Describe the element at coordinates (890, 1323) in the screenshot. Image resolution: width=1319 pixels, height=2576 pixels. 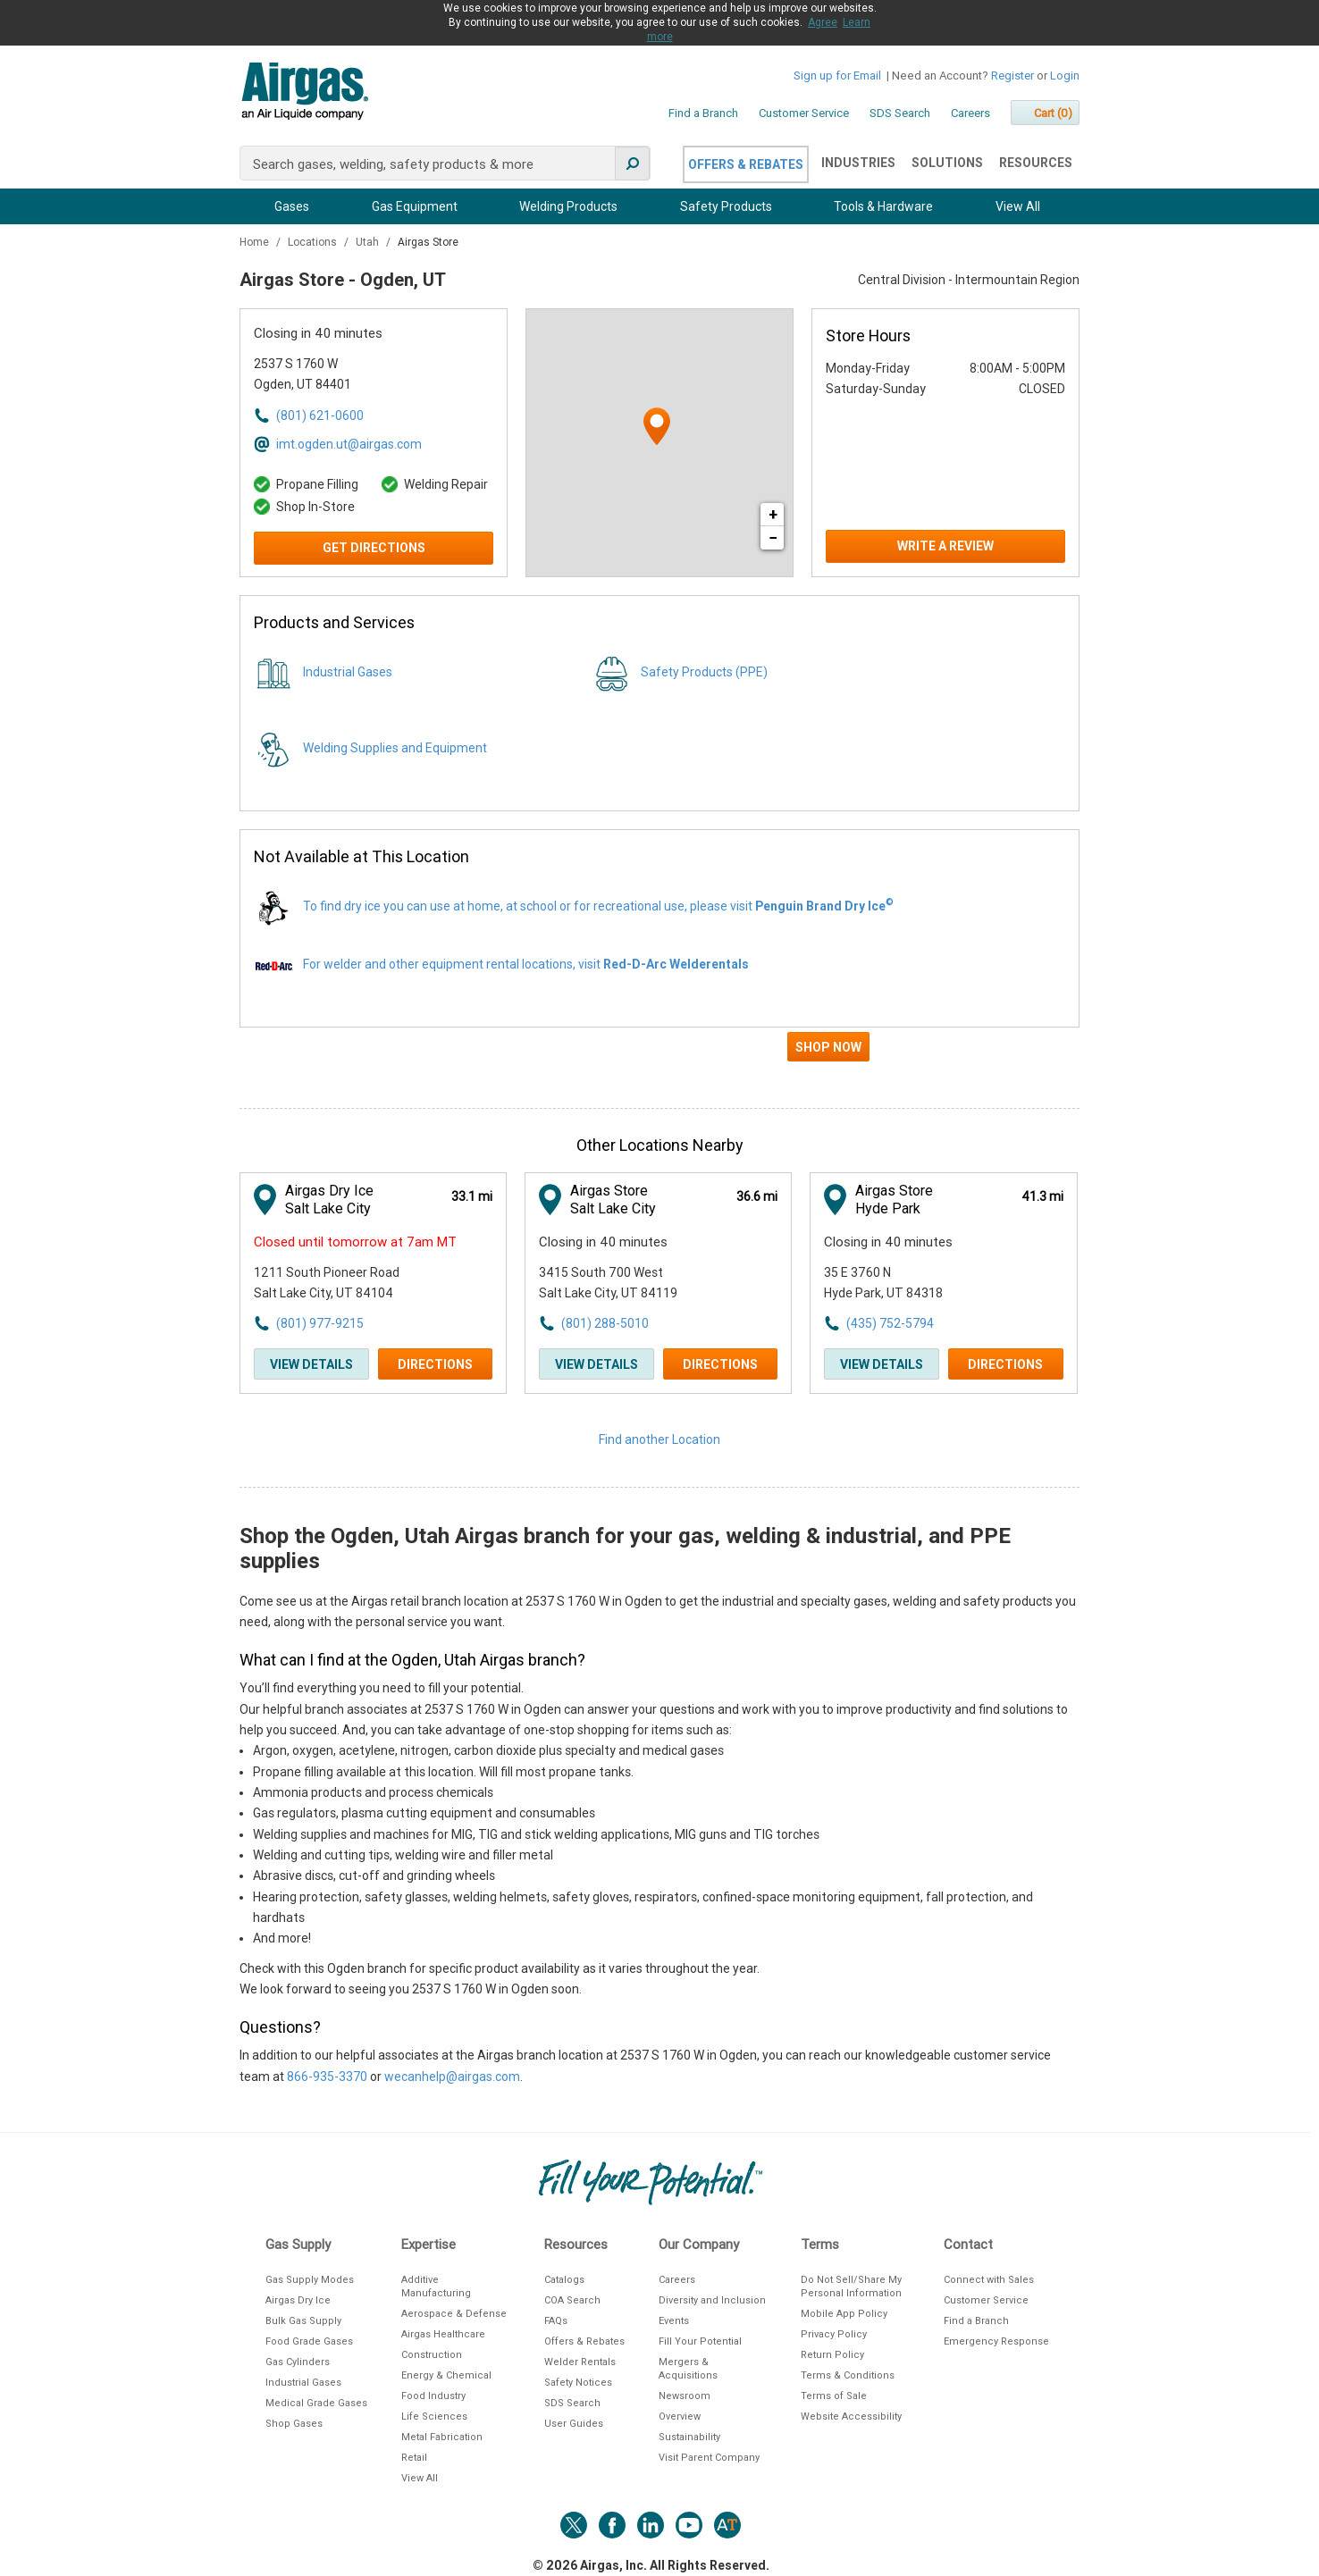
I see `(435) 752-5794` at that location.